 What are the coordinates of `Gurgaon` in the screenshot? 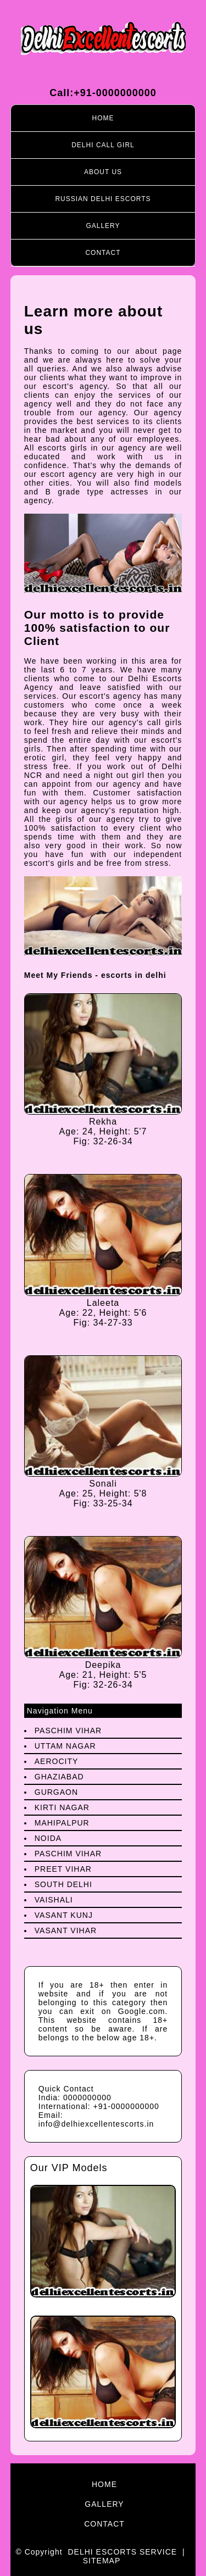 It's located at (56, 1792).